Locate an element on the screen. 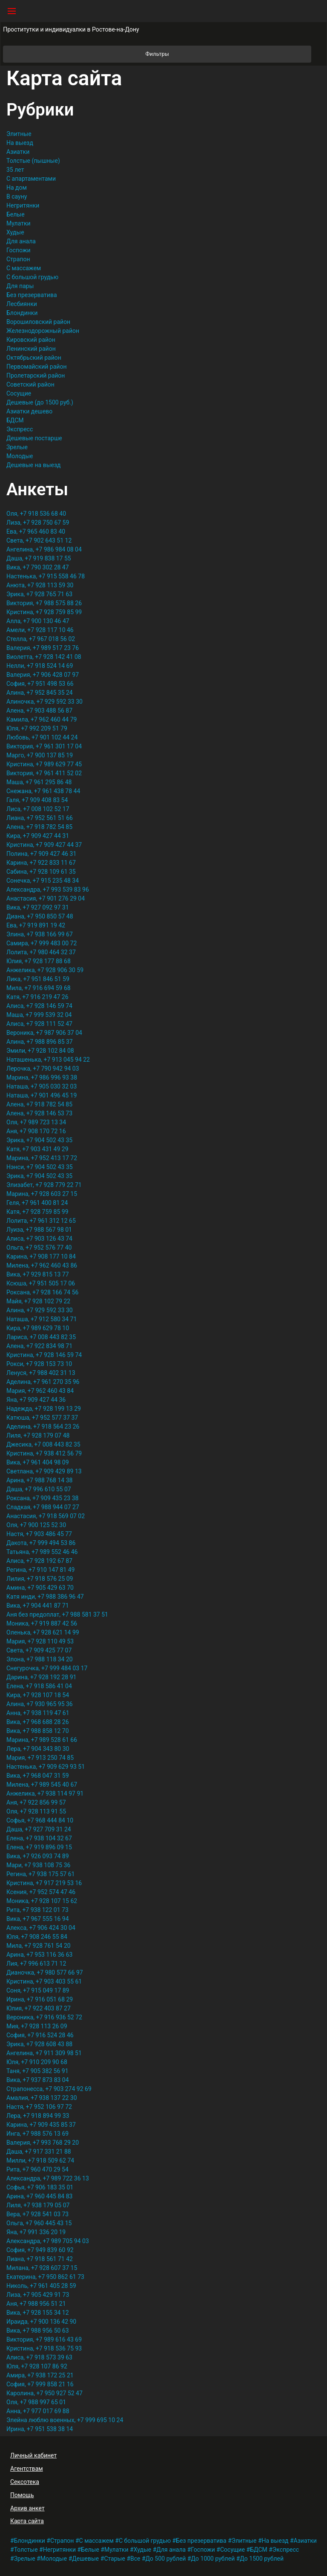  Ленинский район is located at coordinates (31, 348).